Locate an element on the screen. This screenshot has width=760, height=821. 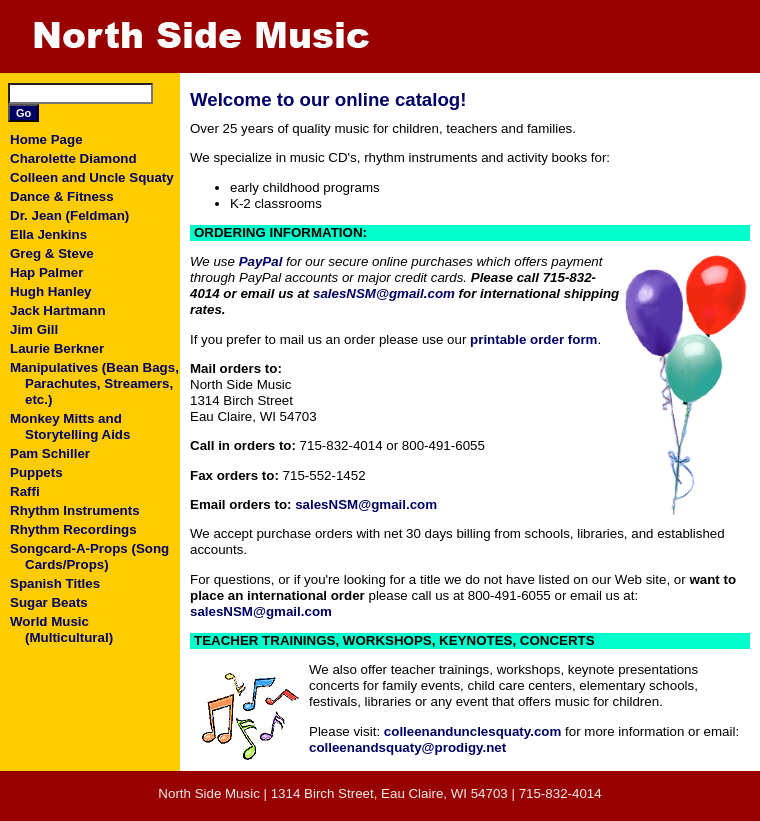
colleenandsquaty@prodigy.net is located at coordinates (407, 747).